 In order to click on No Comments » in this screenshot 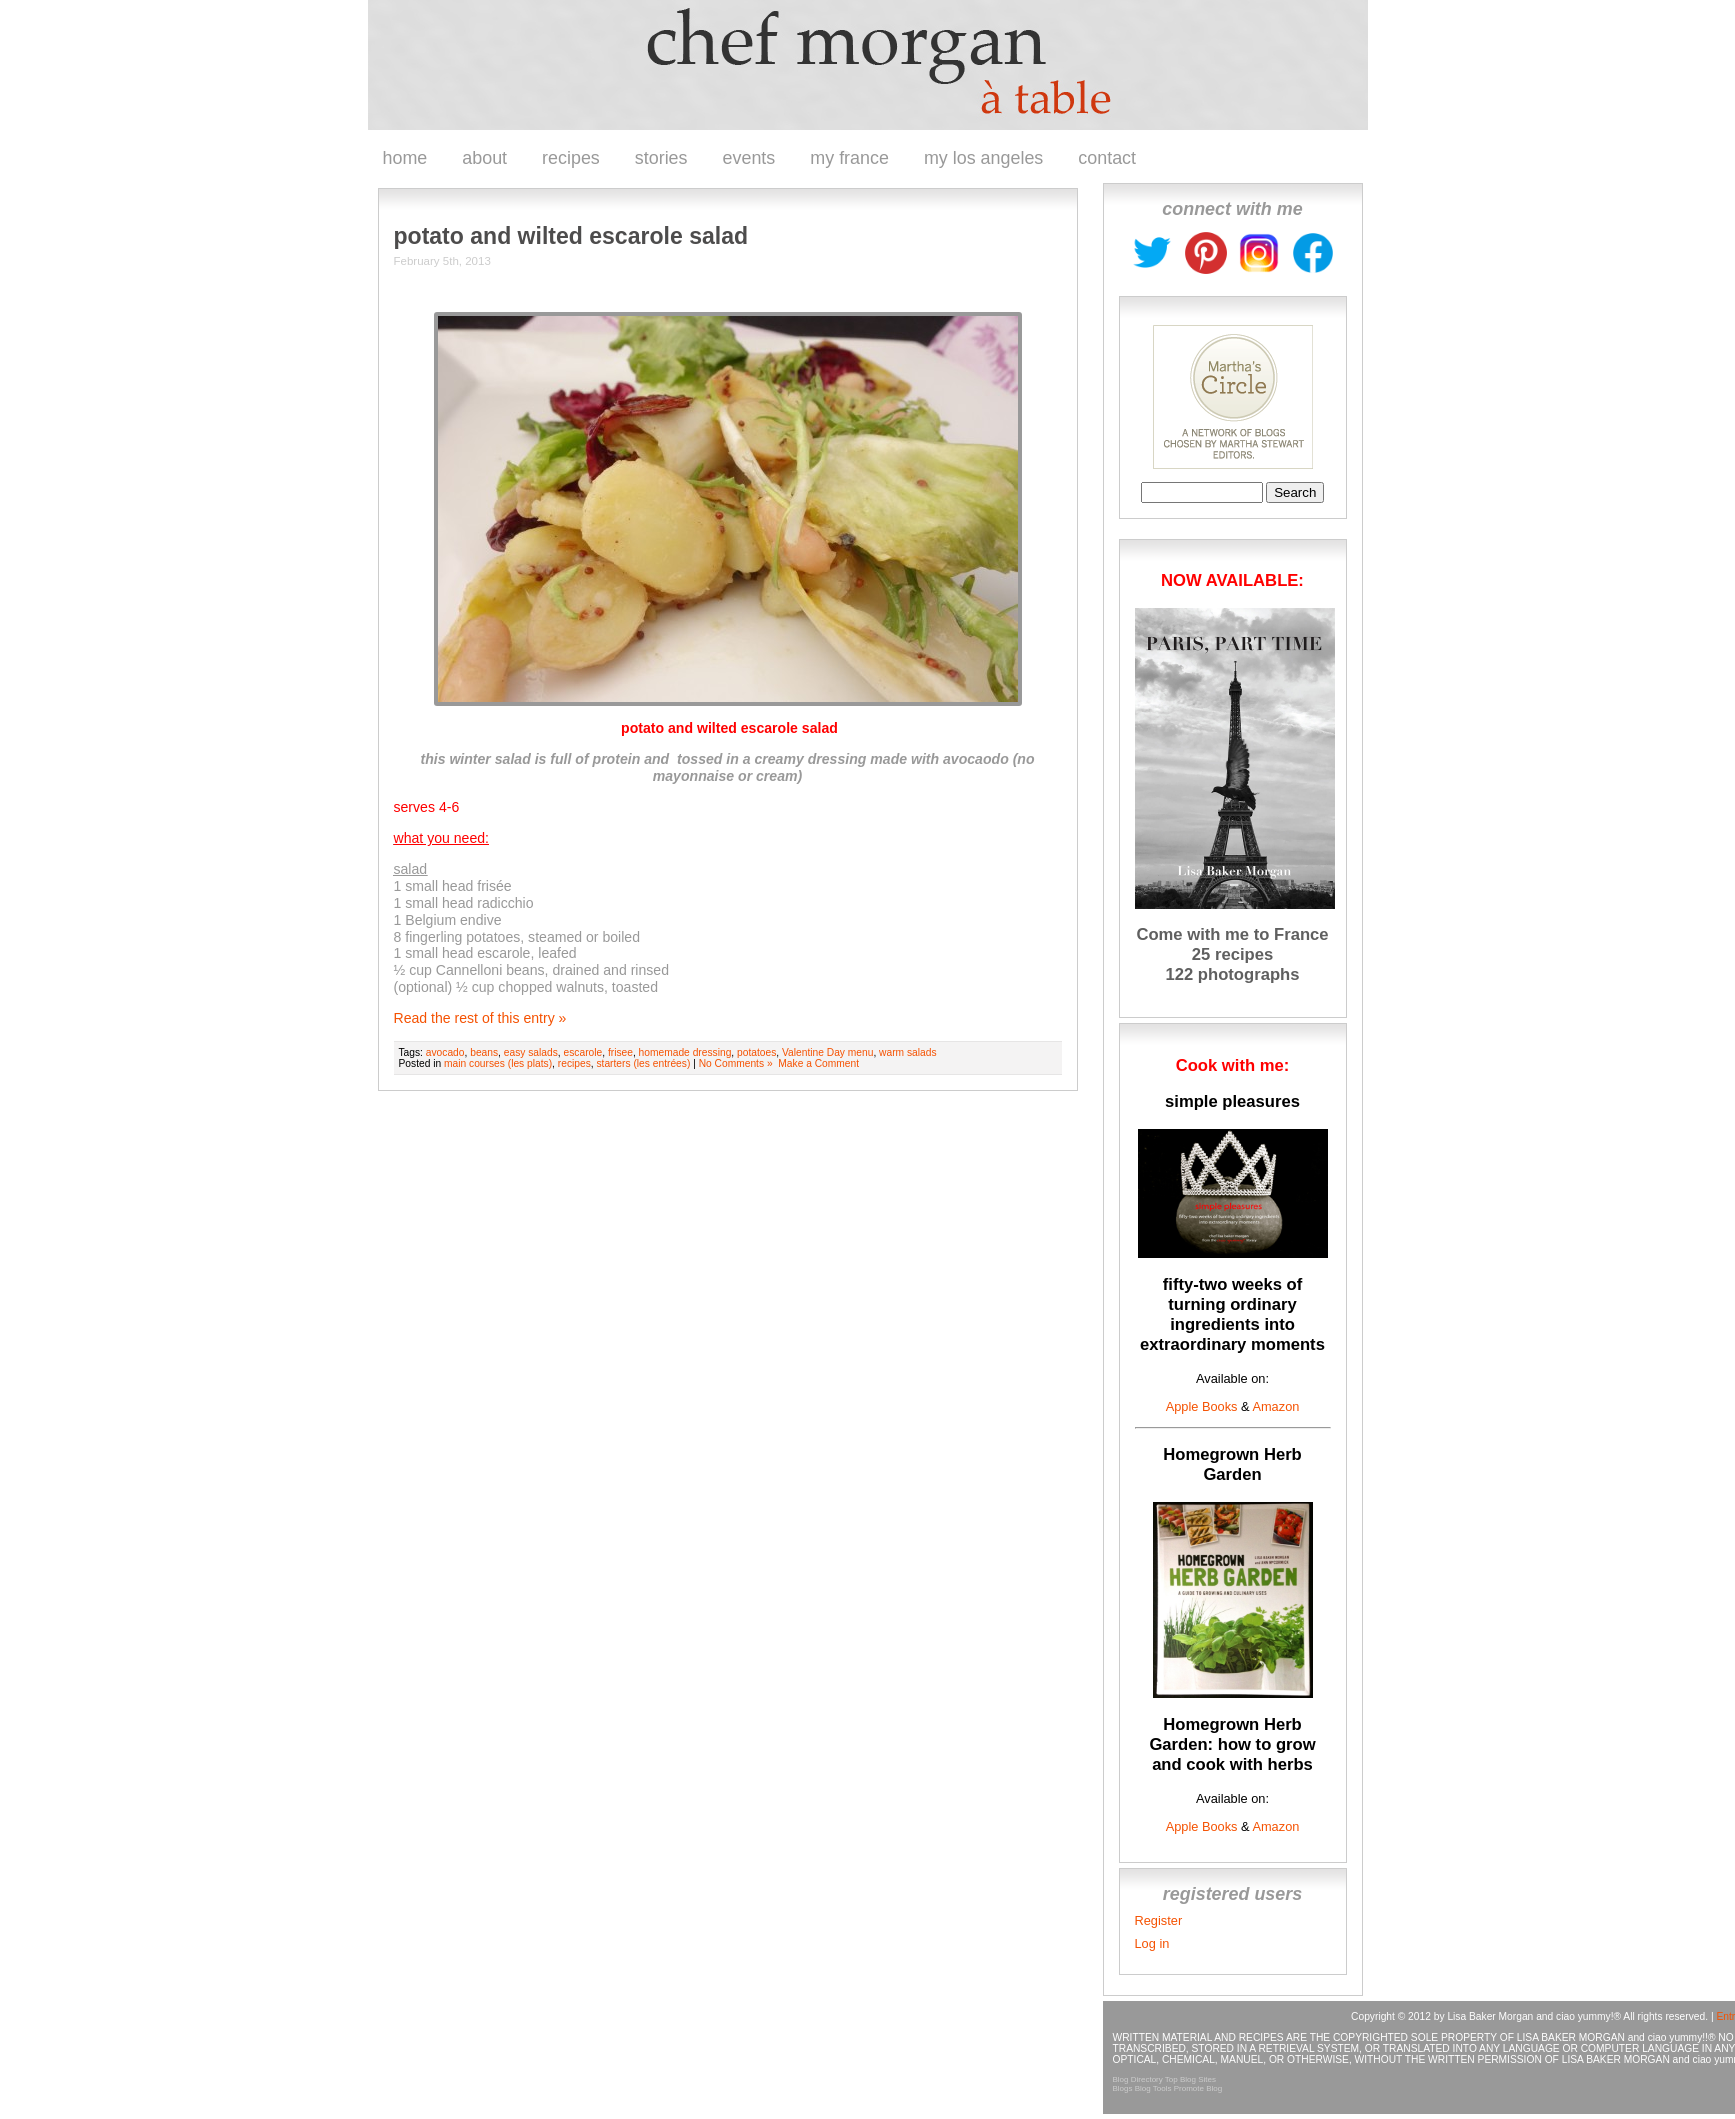, I will do `click(736, 1063)`.